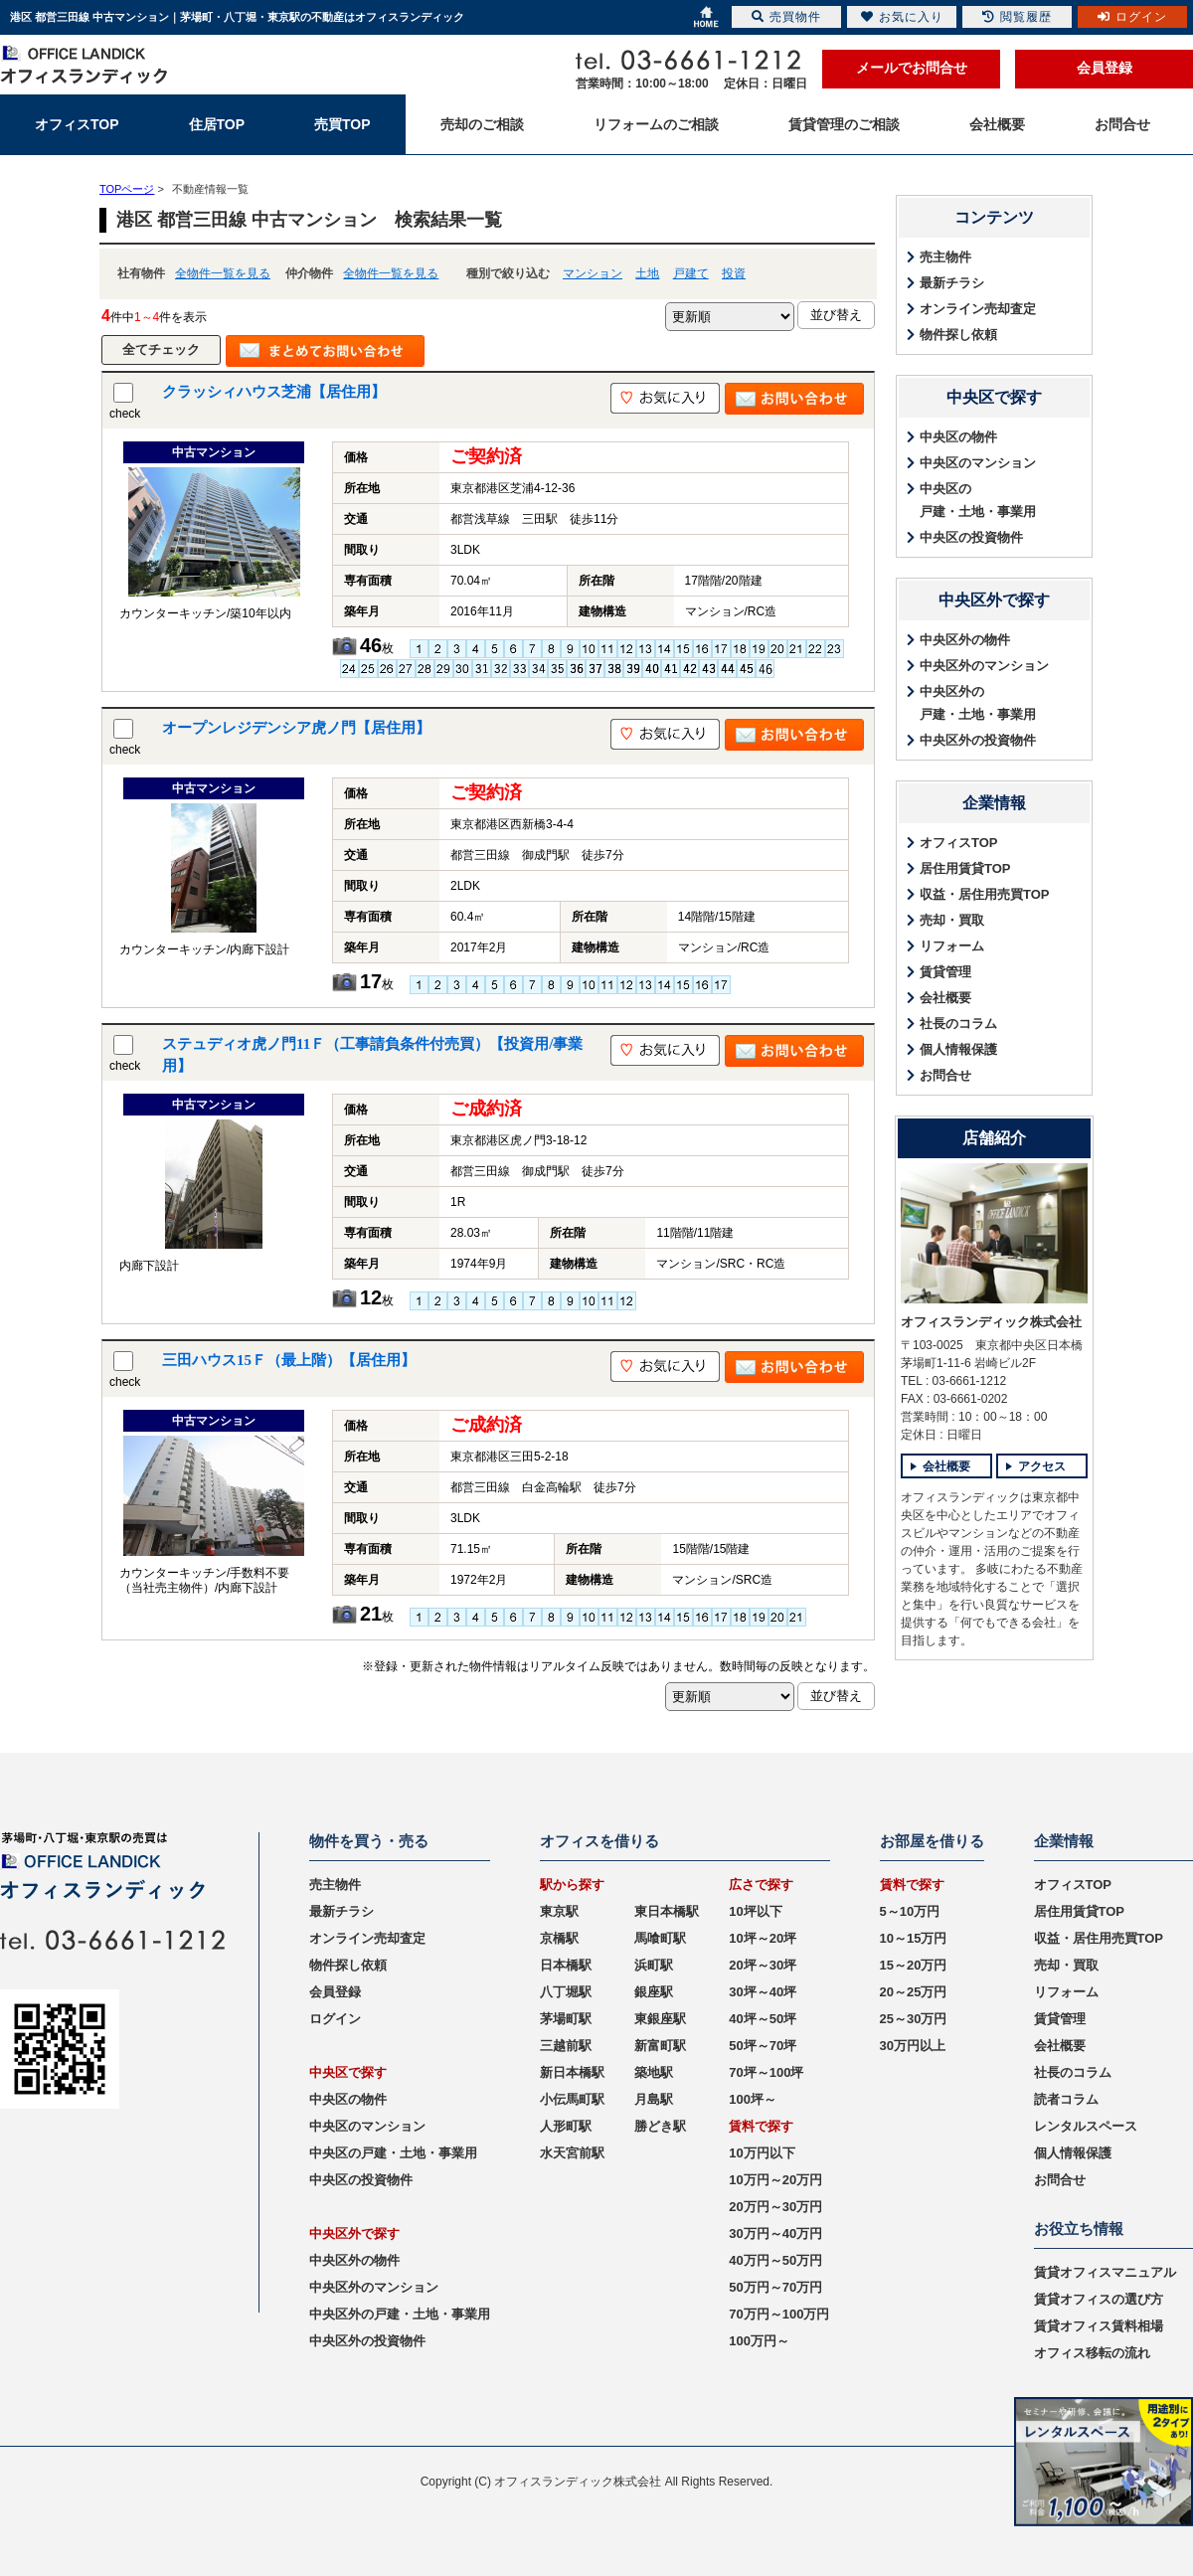  What do you see at coordinates (913, 1991) in the screenshot?
I see `20～25万円` at bounding box center [913, 1991].